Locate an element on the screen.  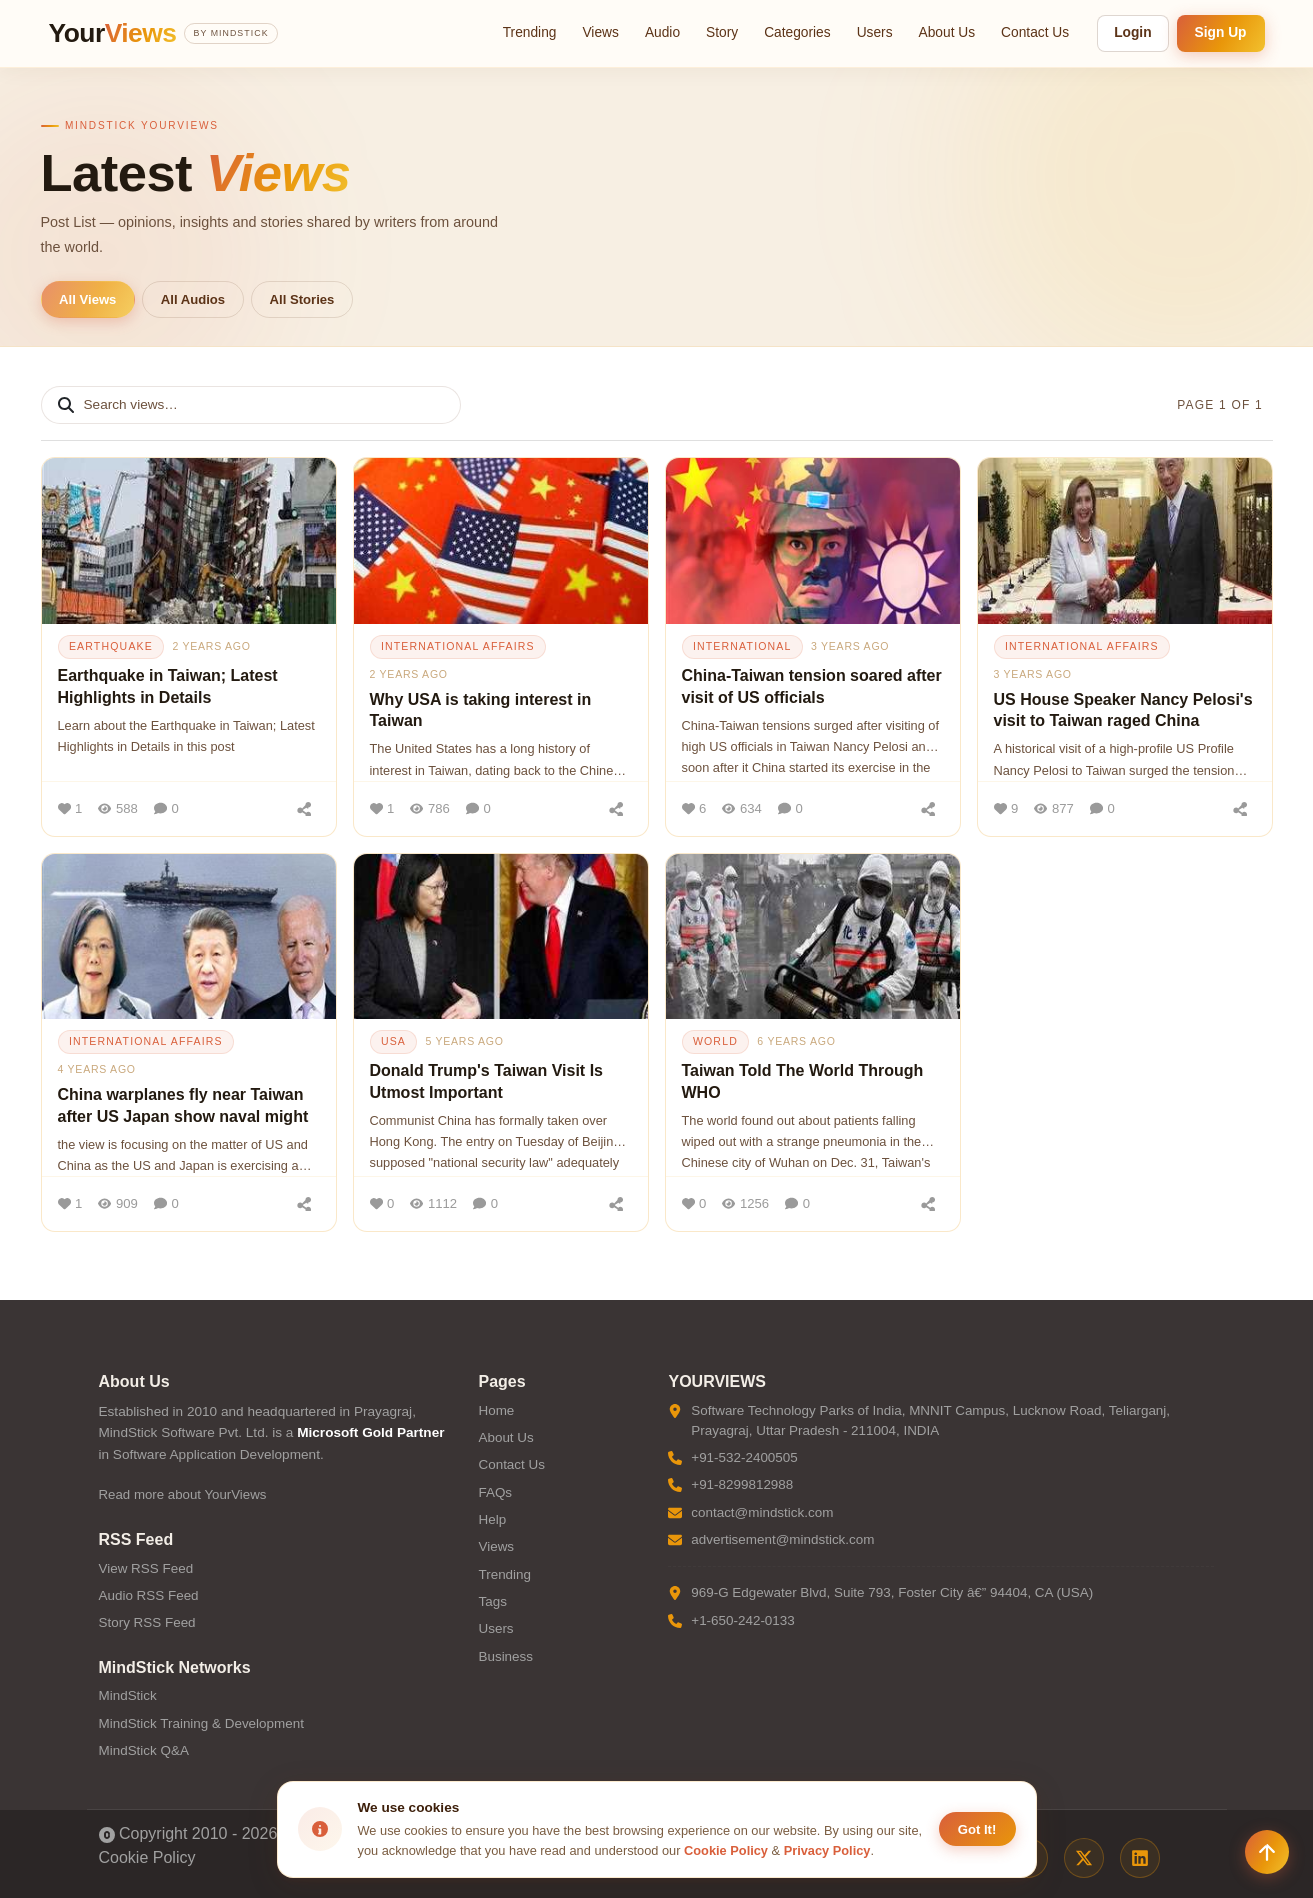
Read more about YourViews is located at coordinates (183, 1494).